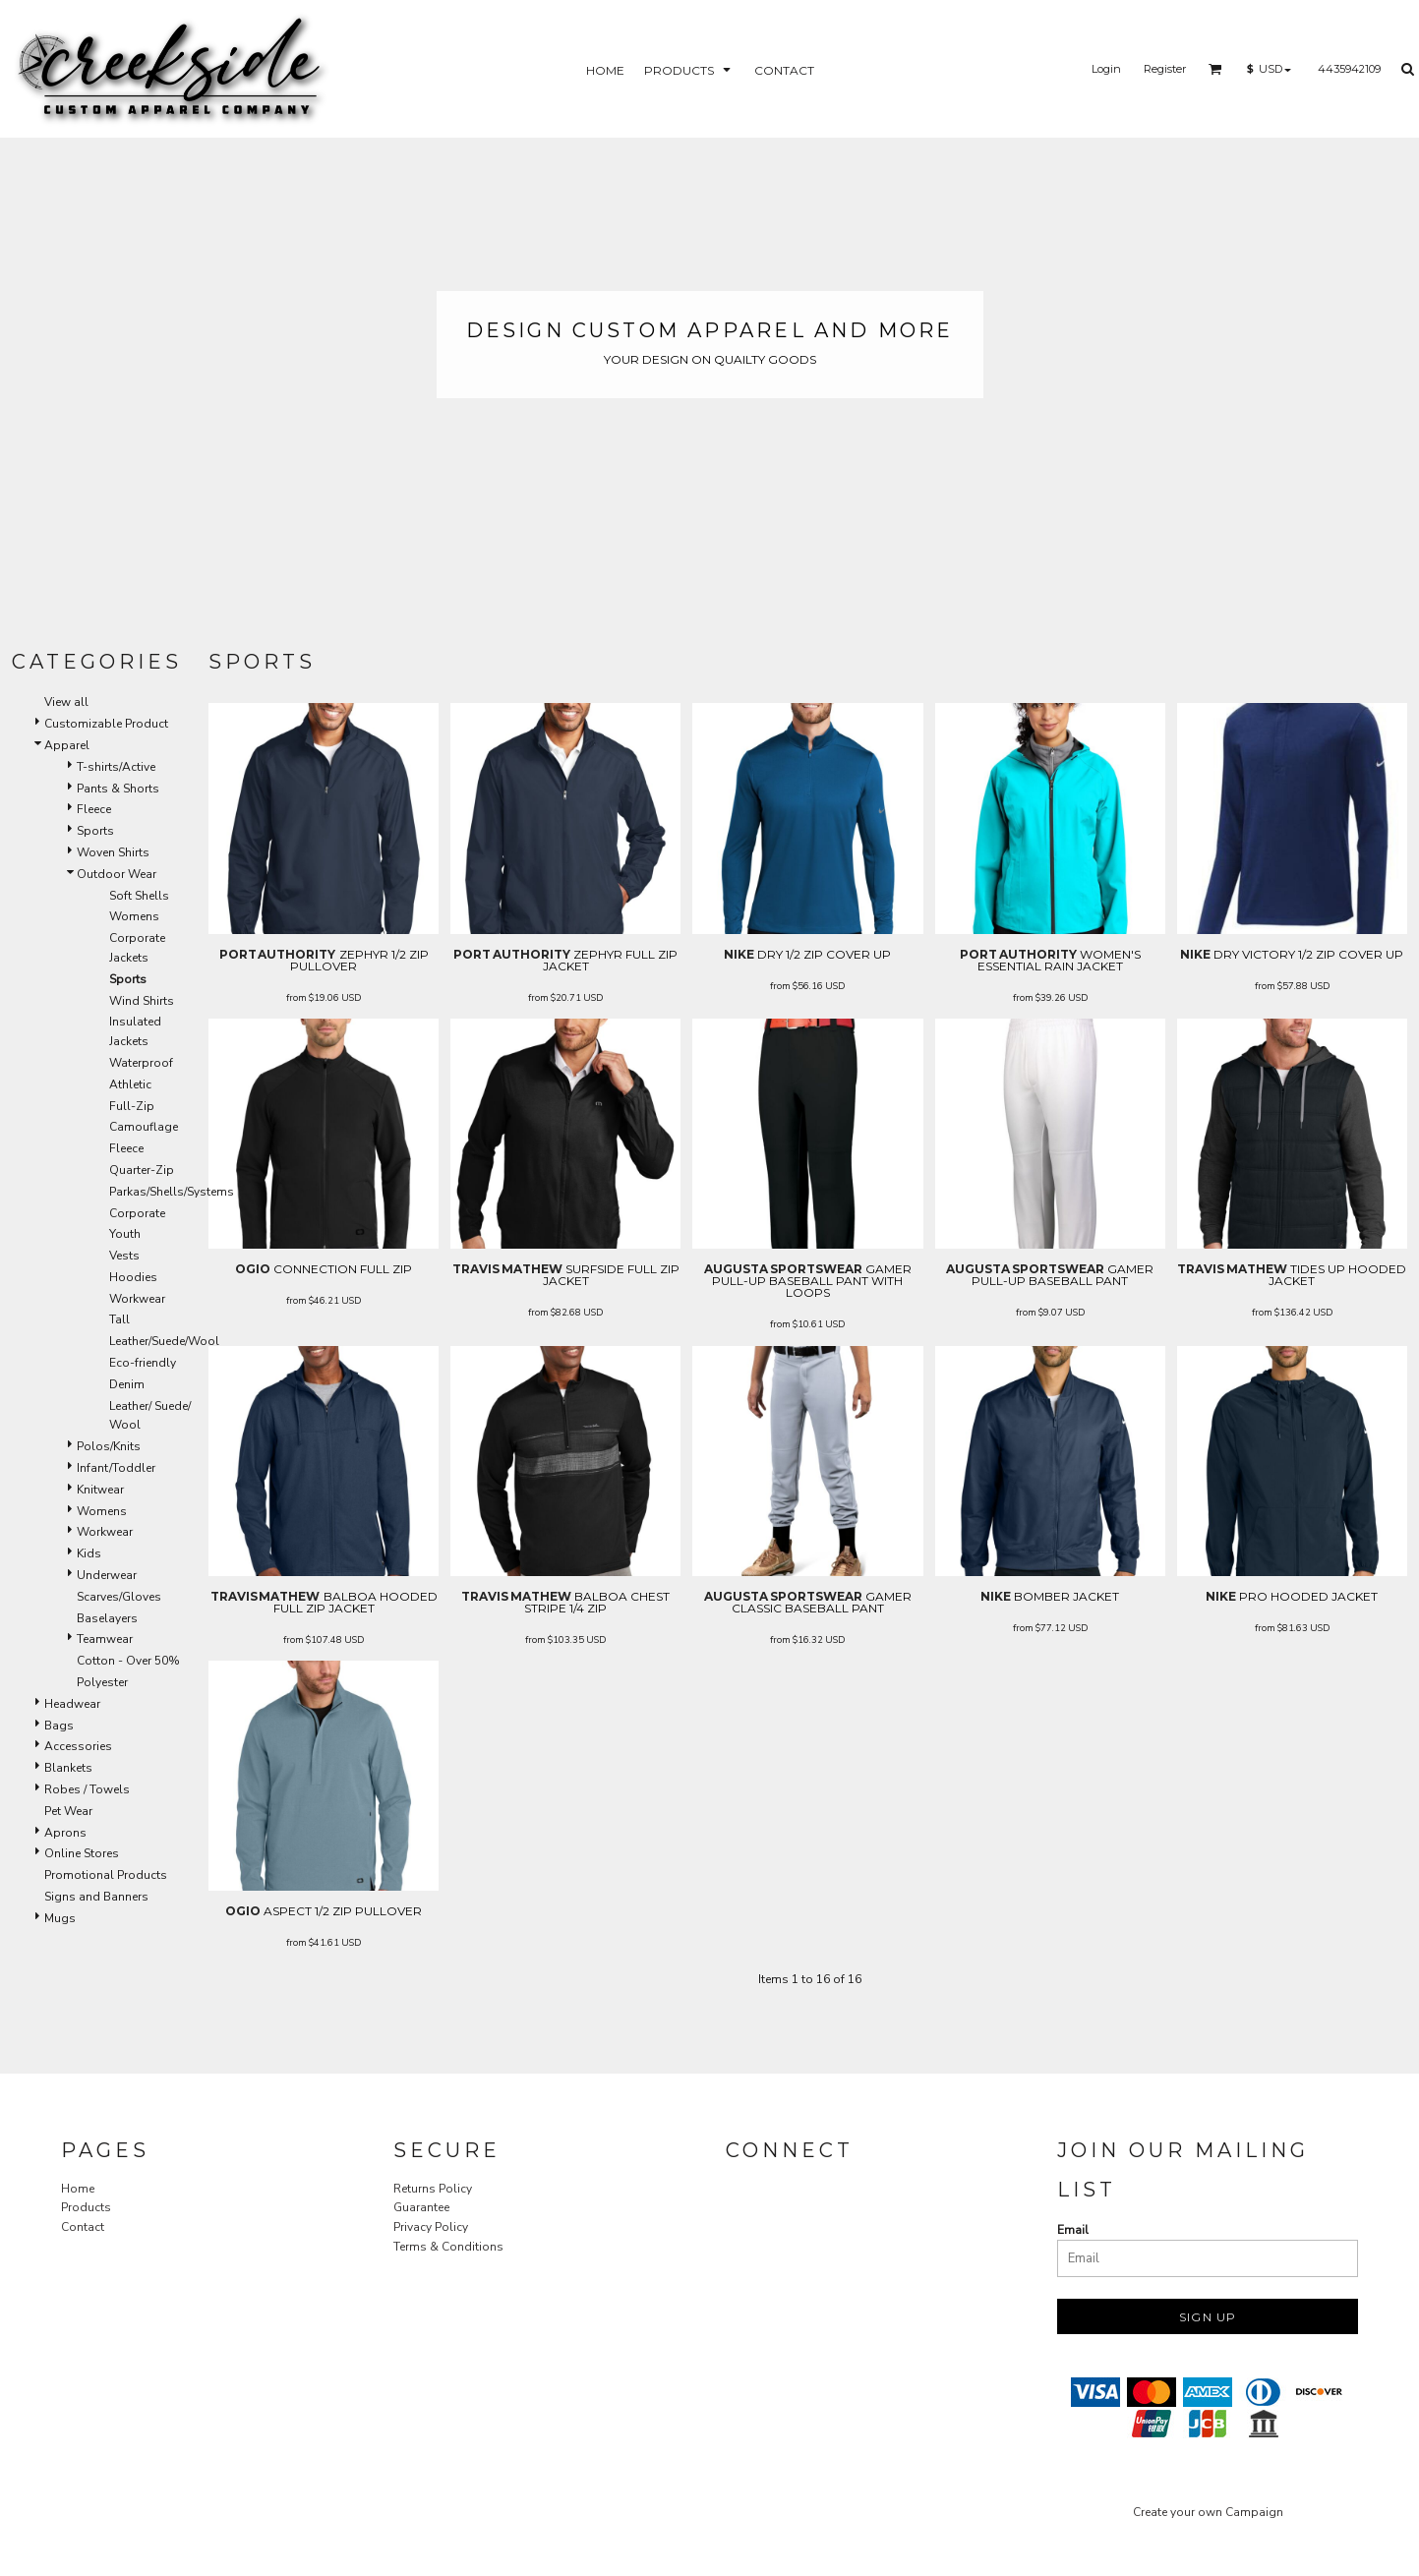  Describe the element at coordinates (89, 1553) in the screenshot. I see `Kids` at that location.